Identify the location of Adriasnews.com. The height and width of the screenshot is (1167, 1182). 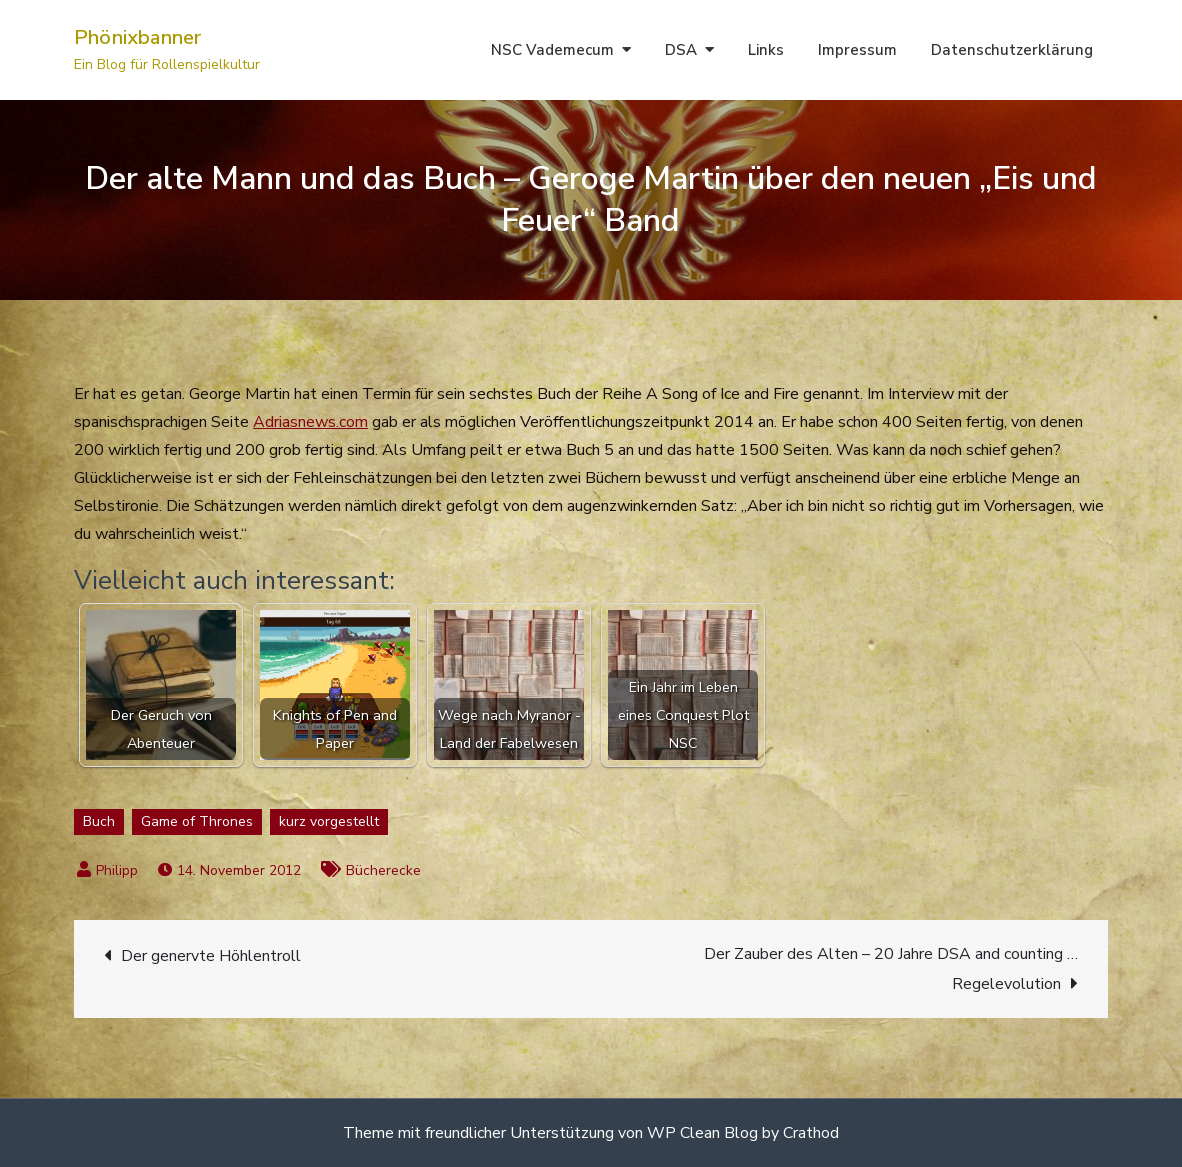
(310, 422).